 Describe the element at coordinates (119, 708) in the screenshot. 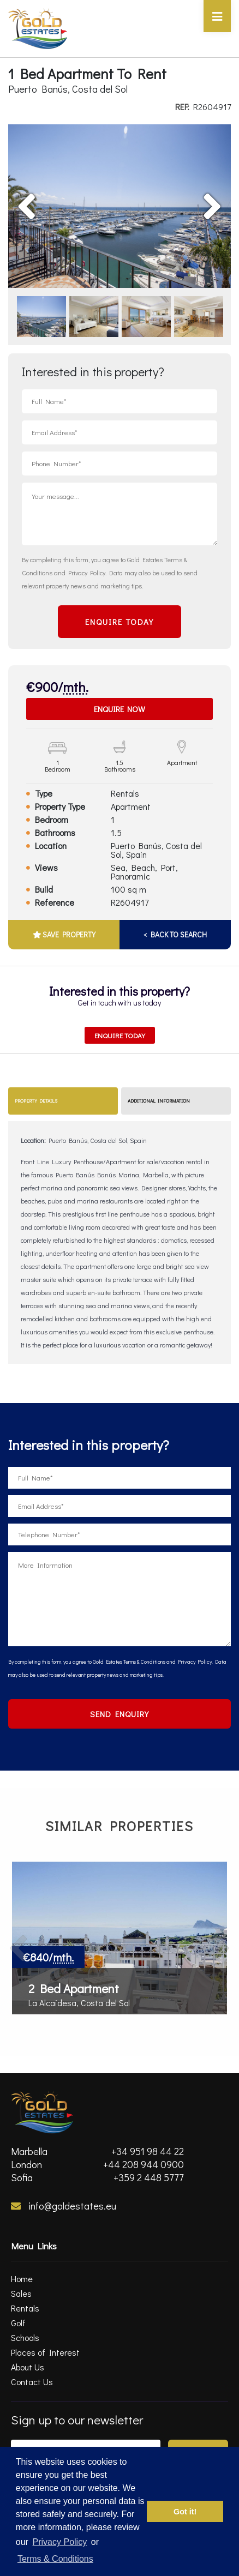

I see `Enquire Now` at that location.